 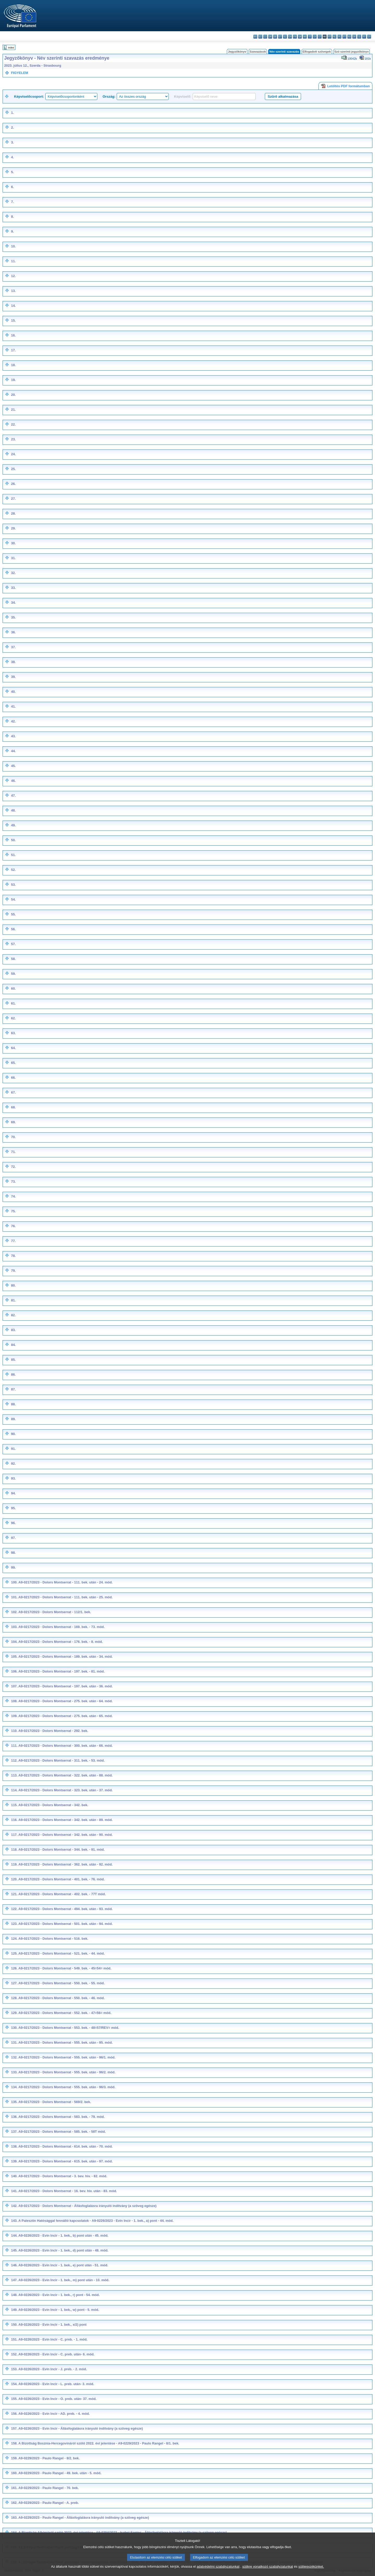 What do you see at coordinates (65, 1701) in the screenshot?
I see `A9-0217/2023 - Dolors Montserrat - 275. bek. után - 64. mód.` at bounding box center [65, 1701].